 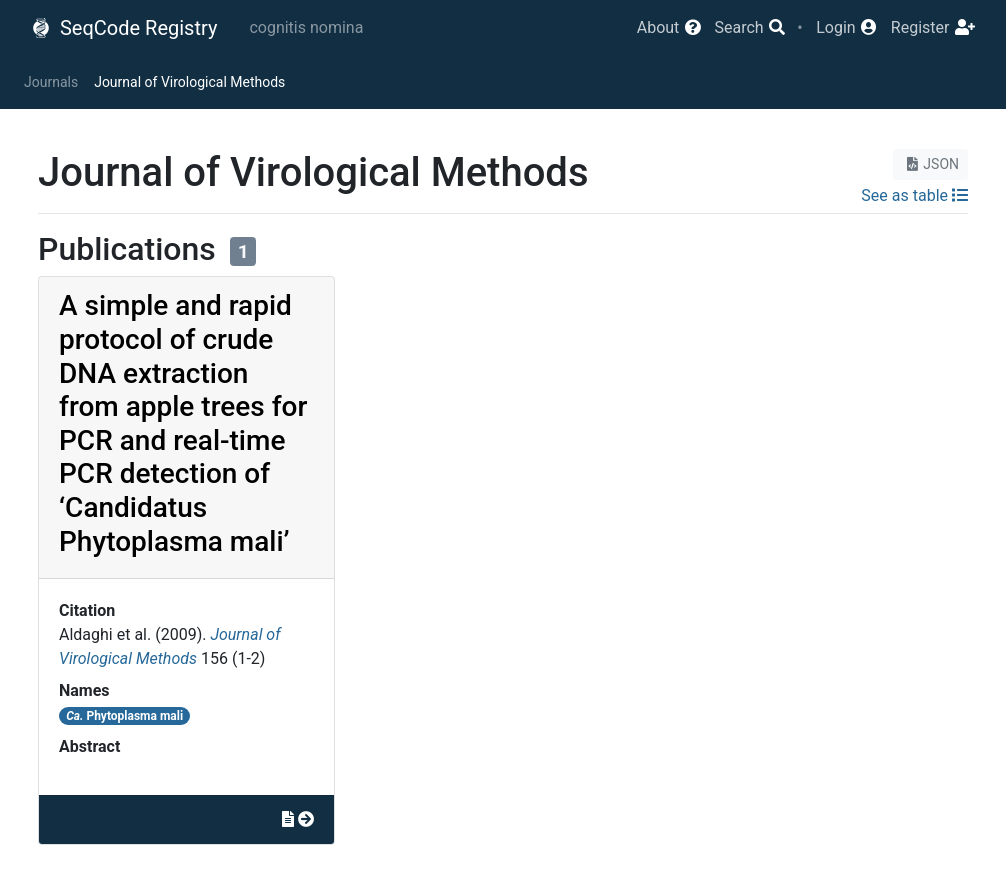 What do you see at coordinates (124, 28) in the screenshot?
I see `SeqCode Registry` at bounding box center [124, 28].